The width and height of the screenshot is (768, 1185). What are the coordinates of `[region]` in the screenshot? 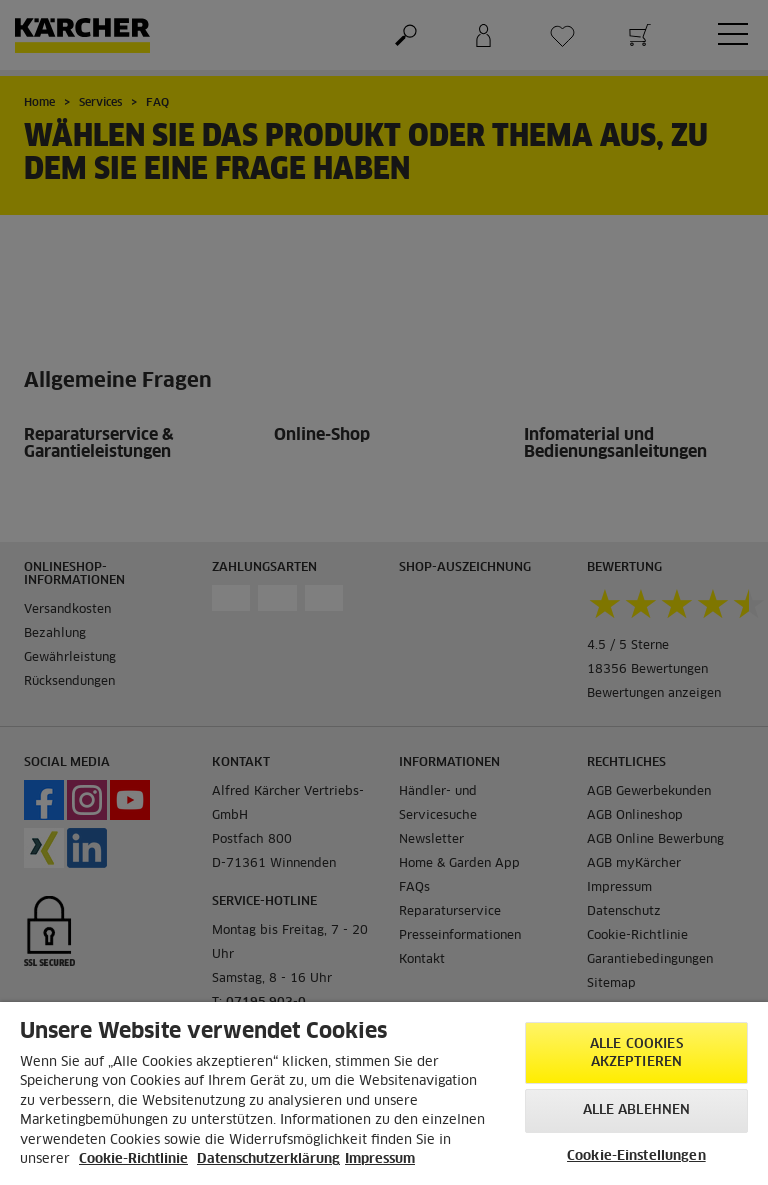 It's located at (384, 1093).